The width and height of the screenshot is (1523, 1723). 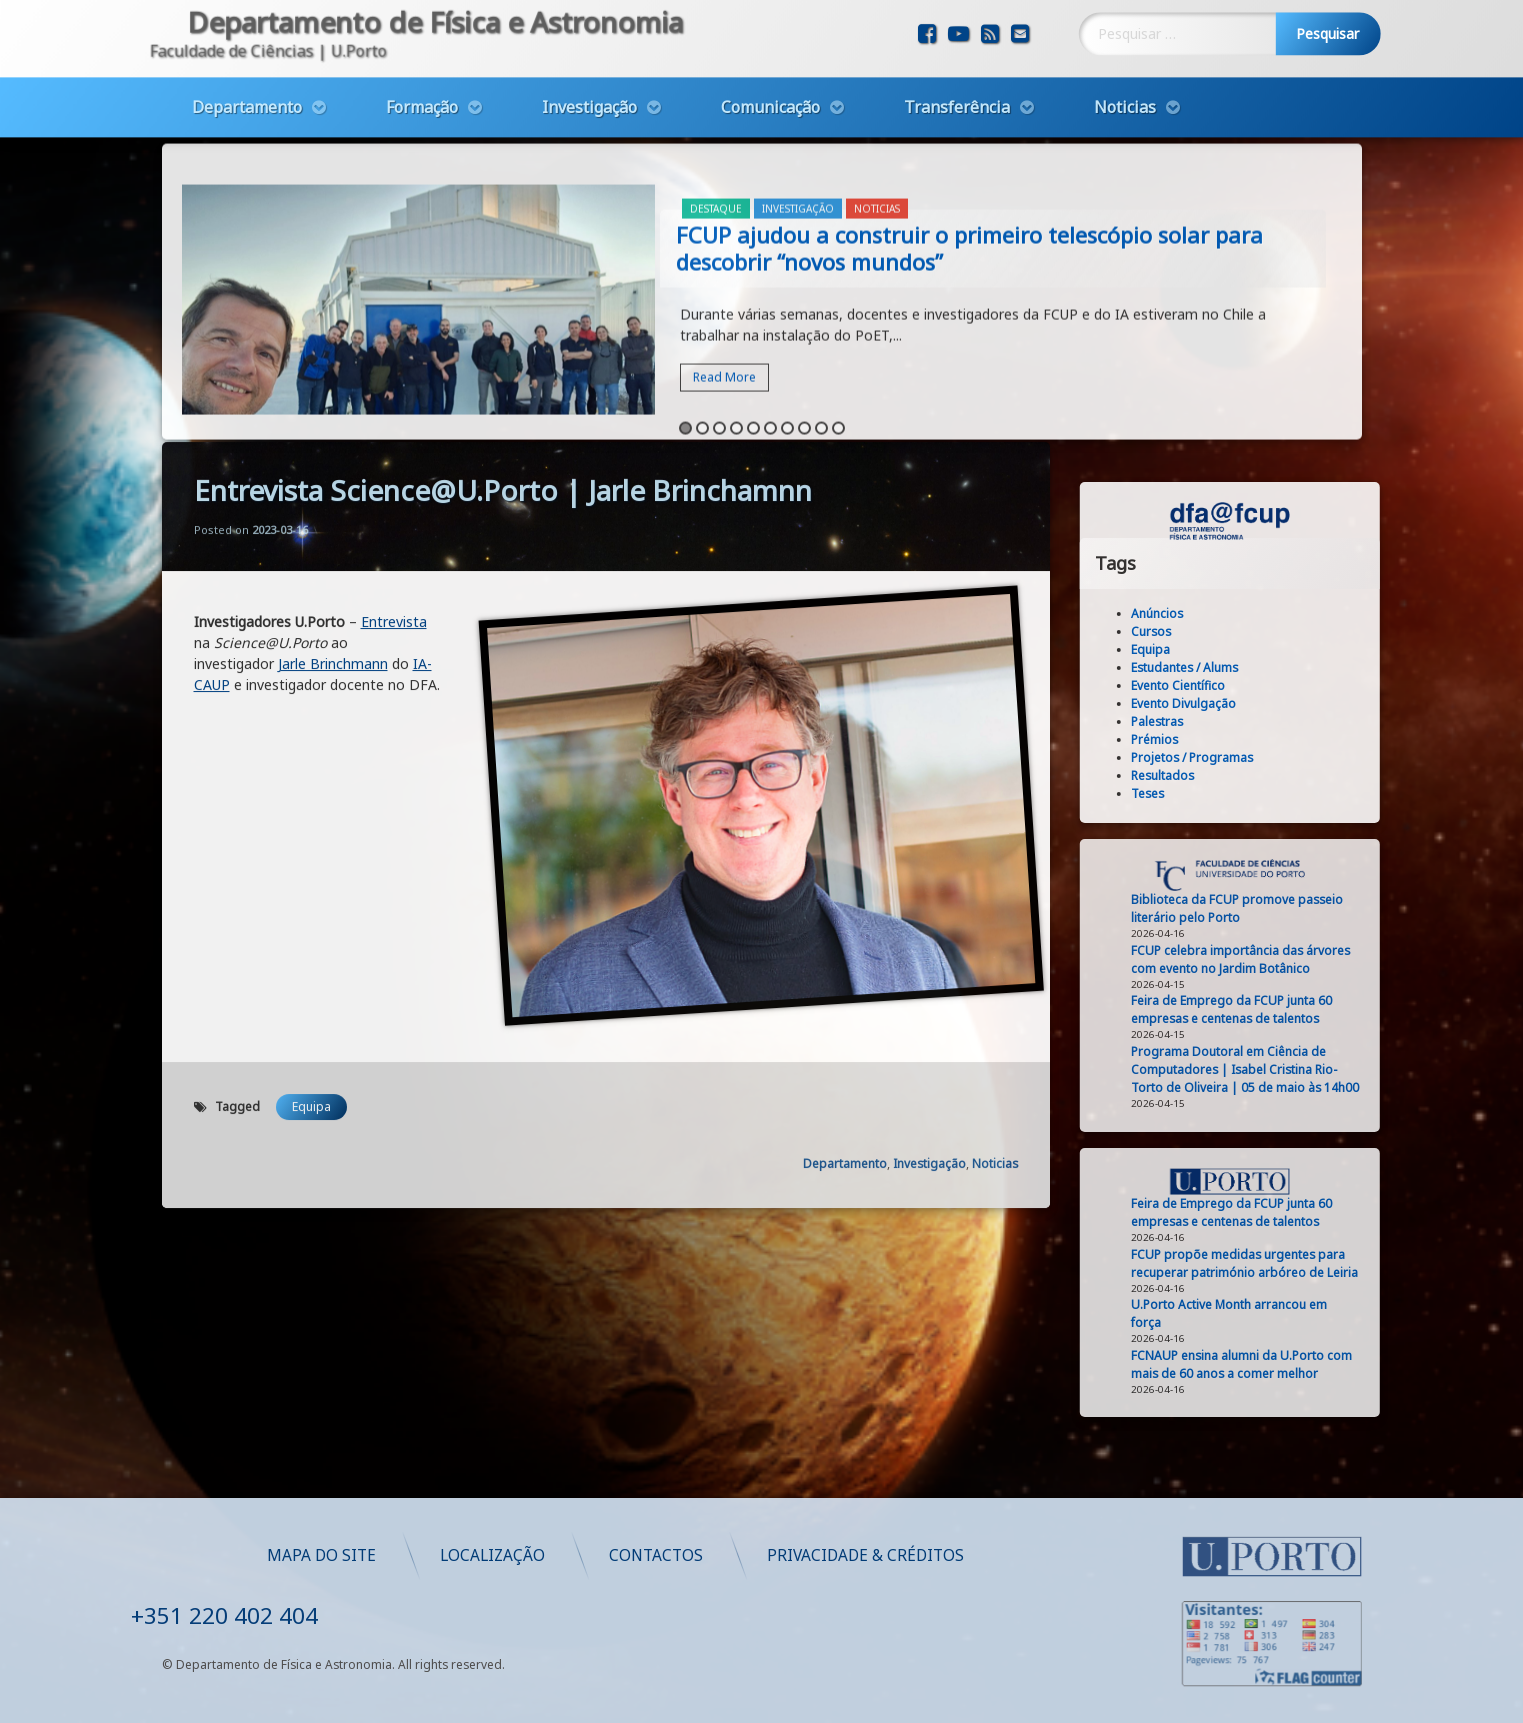 I want to click on Investigação, so click(x=589, y=62).